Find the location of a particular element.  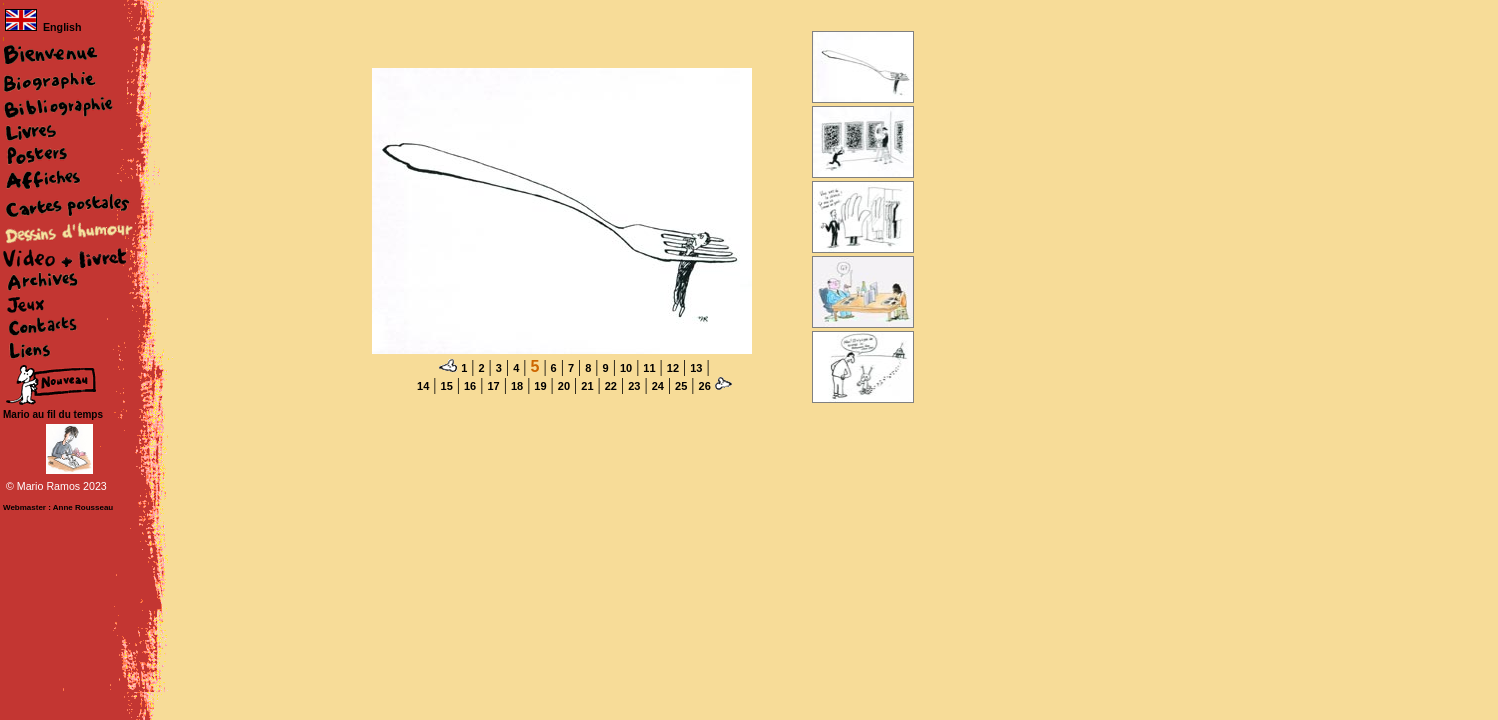

22 is located at coordinates (611, 386).